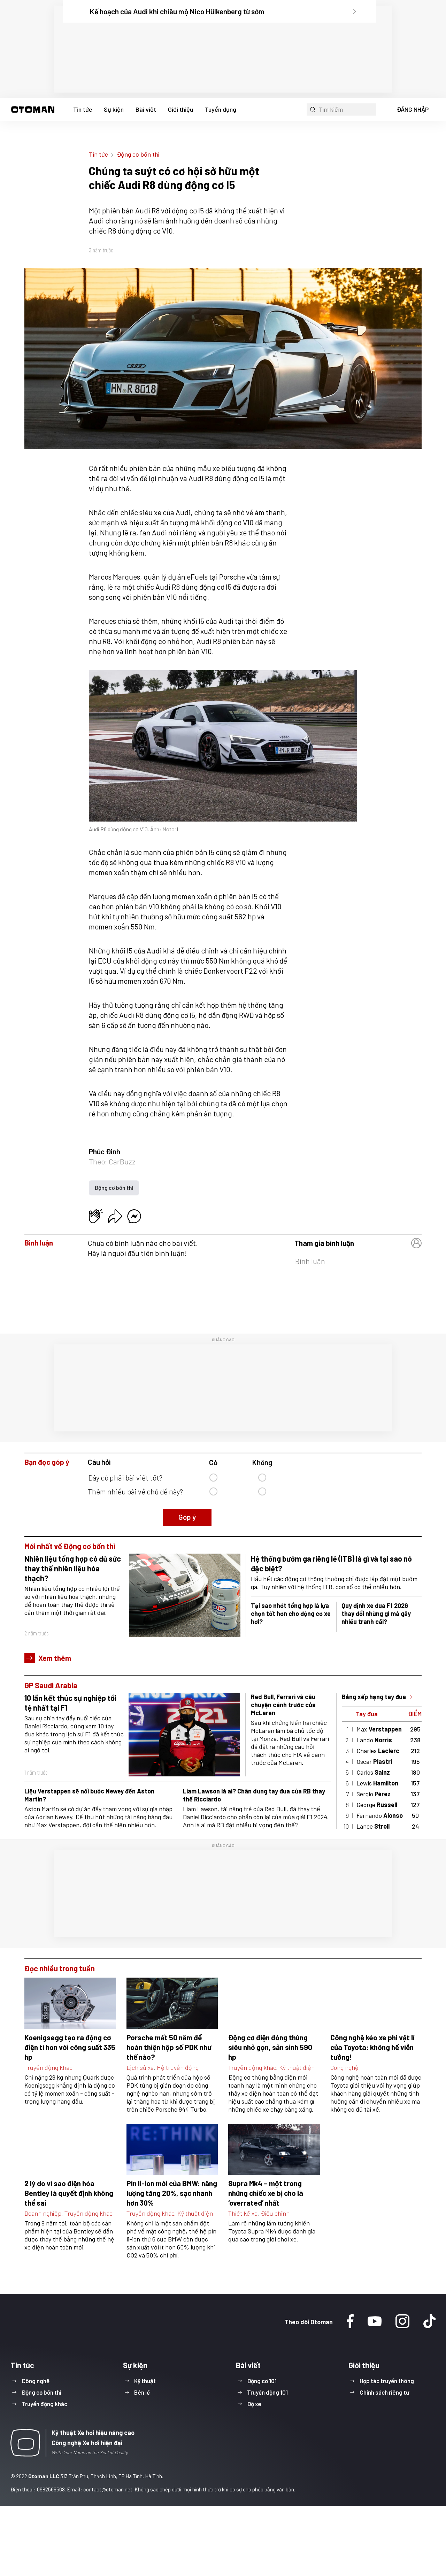 Image resolution: width=446 pixels, height=2576 pixels. I want to click on Nhiên liệu tổng hợp có đủ sức thay thế nhiên liệu hóa thạch?, so click(72, 1568).